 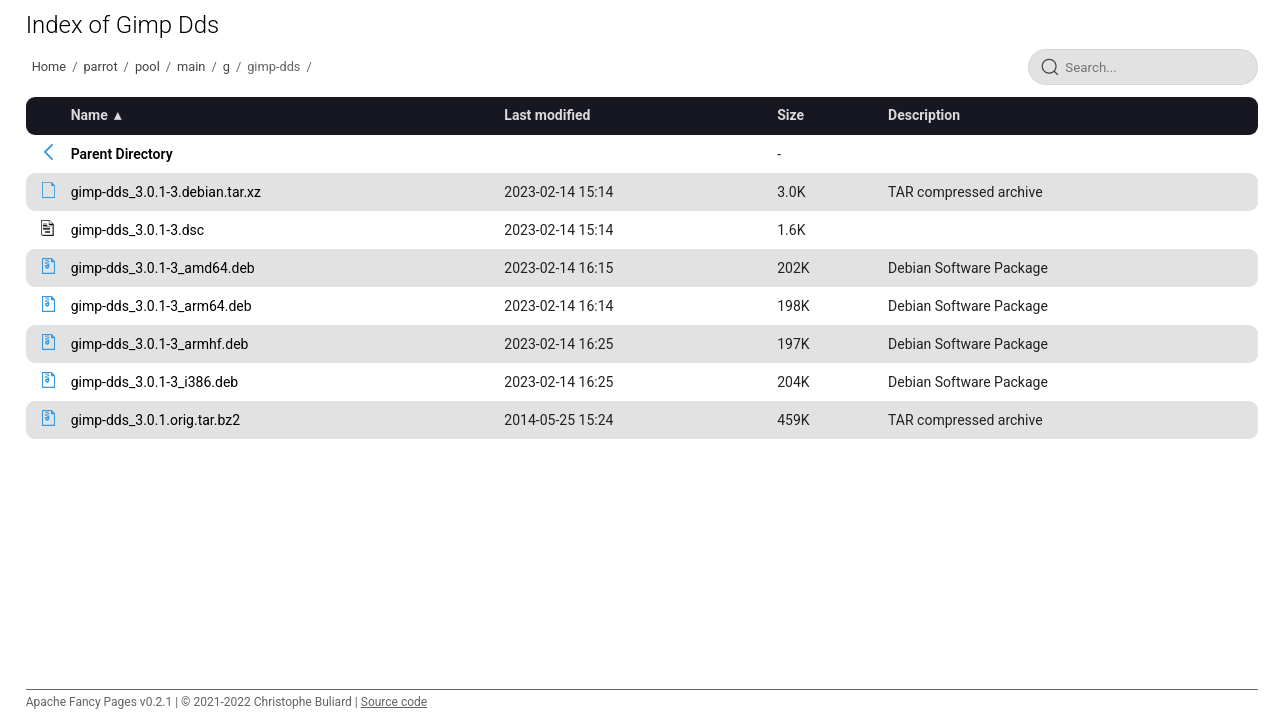 What do you see at coordinates (155, 382) in the screenshot?
I see `gimp-dds_3.0.1-3_i386.deb` at bounding box center [155, 382].